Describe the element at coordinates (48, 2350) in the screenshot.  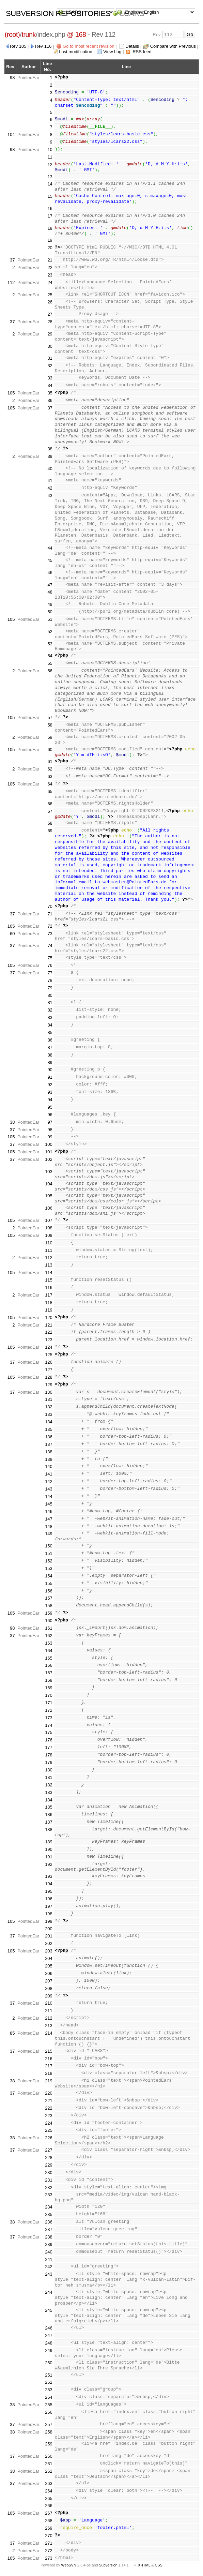
I see `249` at that location.